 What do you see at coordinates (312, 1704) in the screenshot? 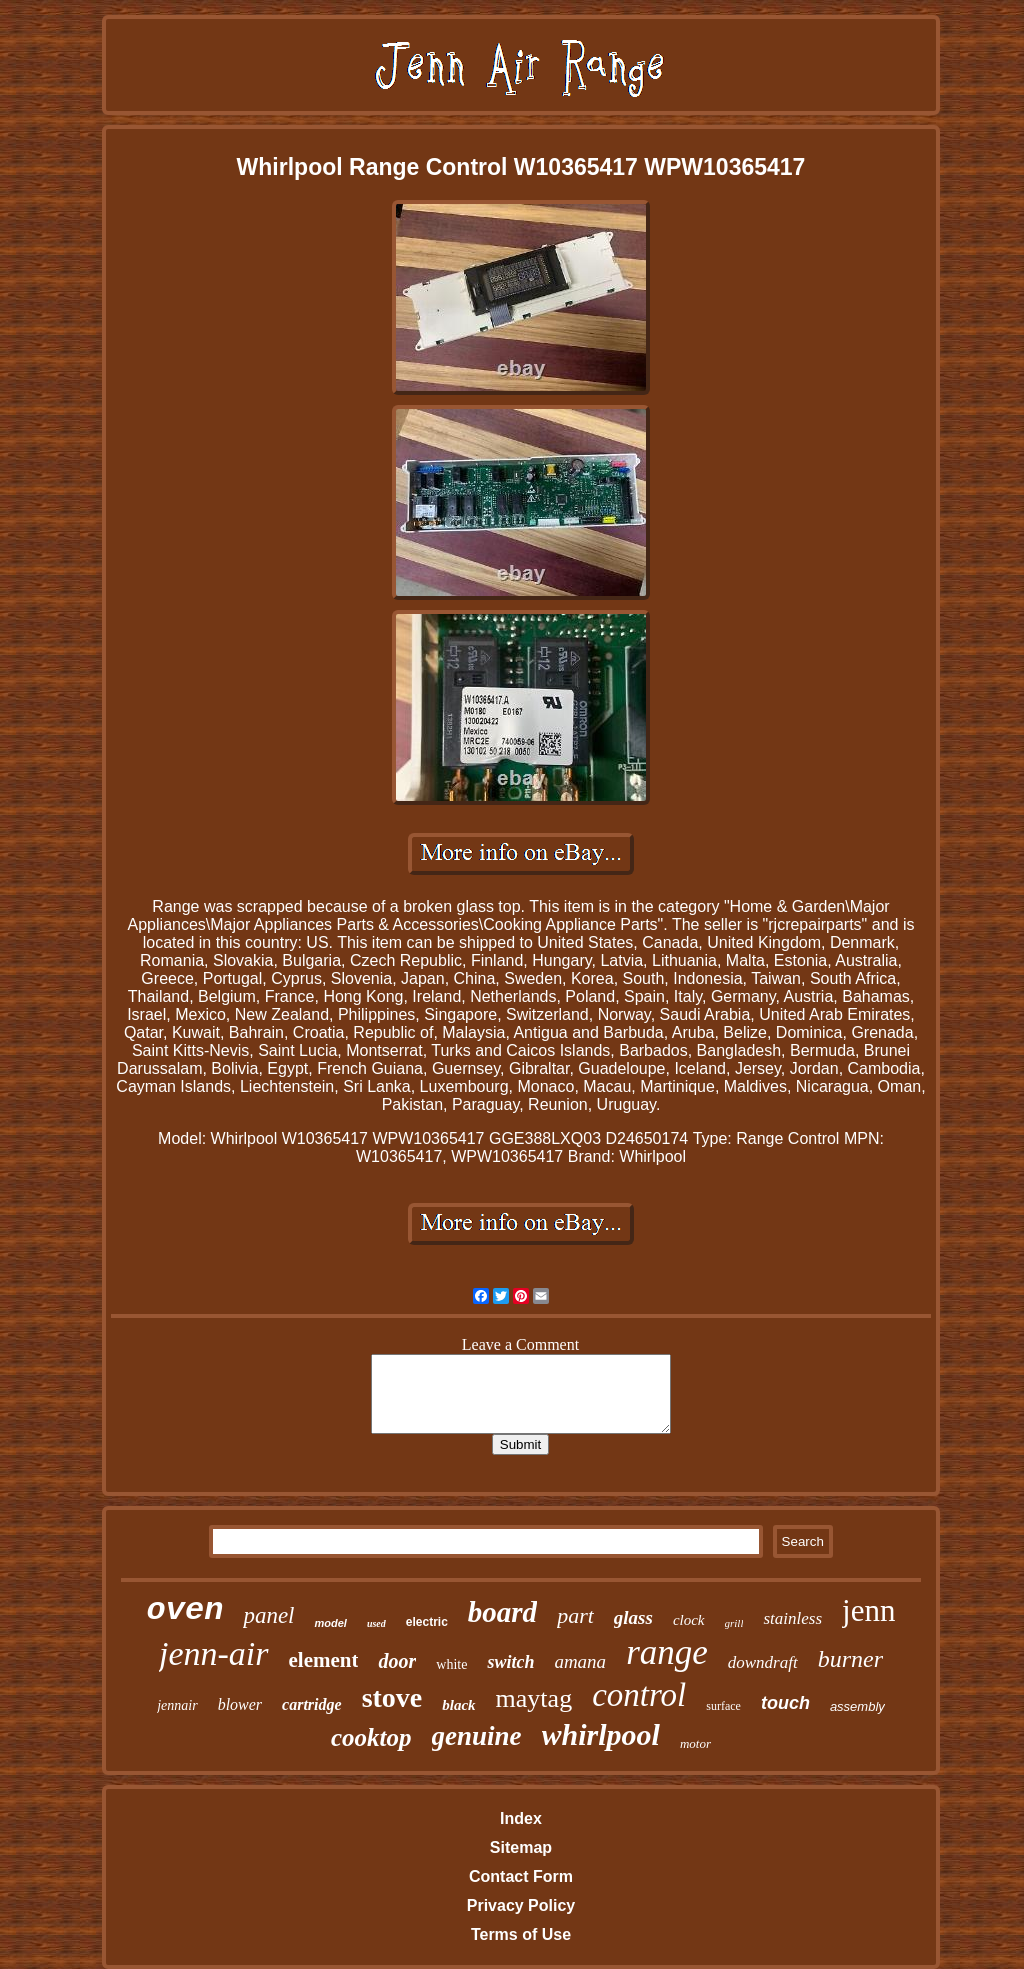
I see `cartridge` at bounding box center [312, 1704].